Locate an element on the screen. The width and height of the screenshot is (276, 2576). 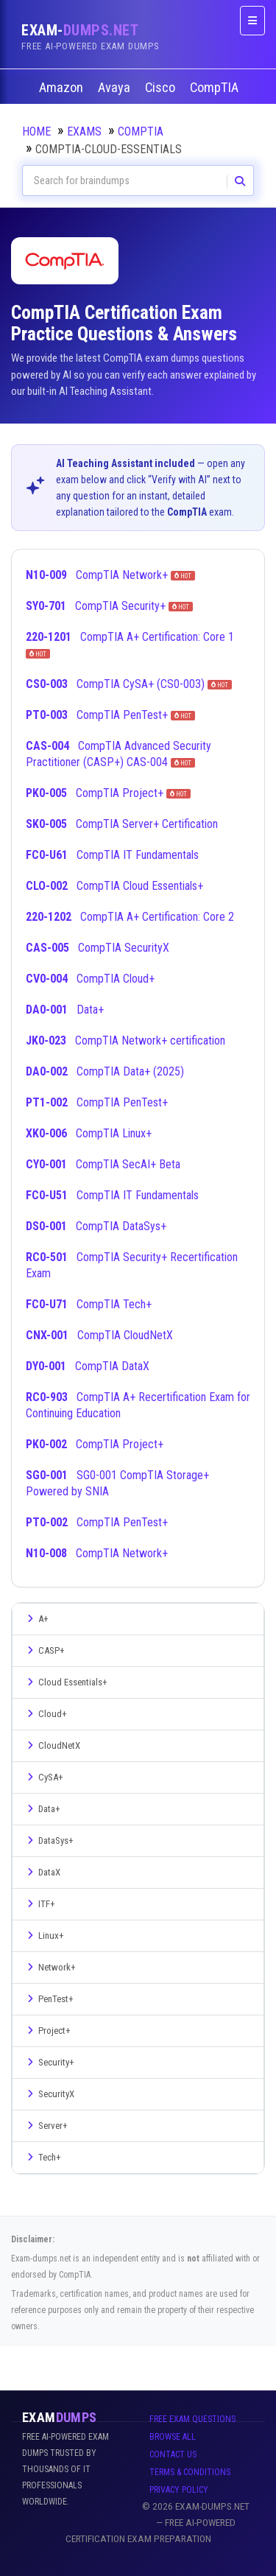
CompTIA Data+ (2025) is located at coordinates (105, 1071).